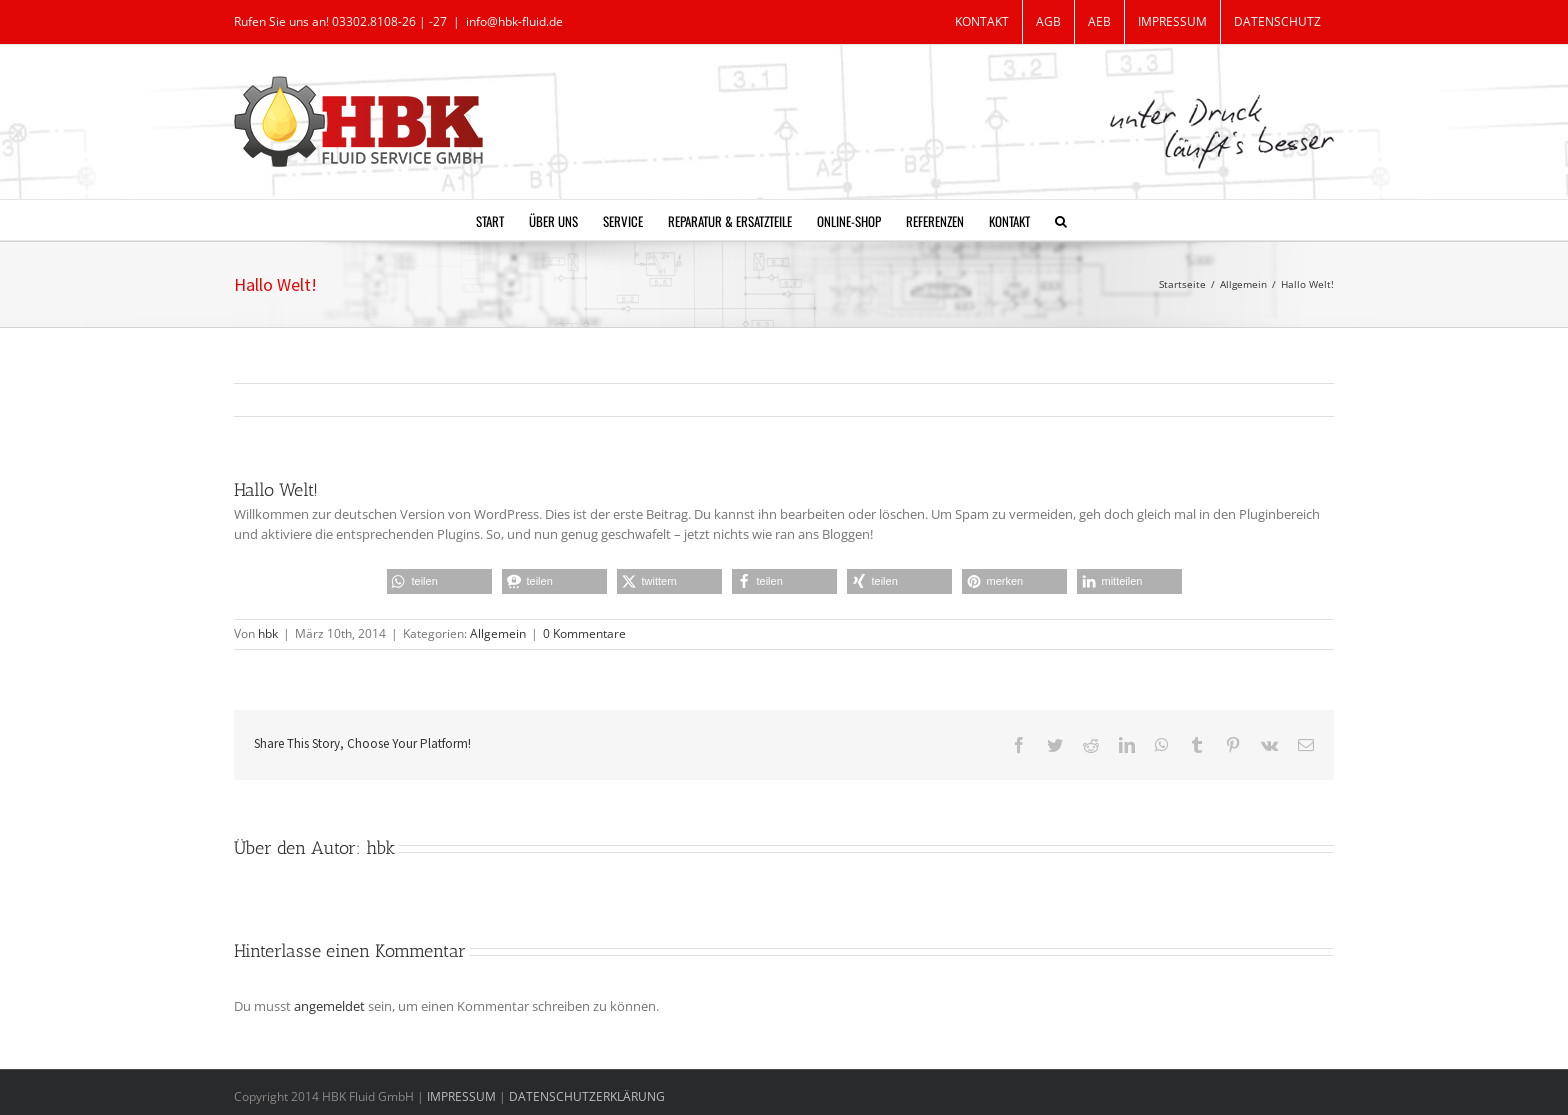  I want to click on 0 Kommentare, so click(584, 633).